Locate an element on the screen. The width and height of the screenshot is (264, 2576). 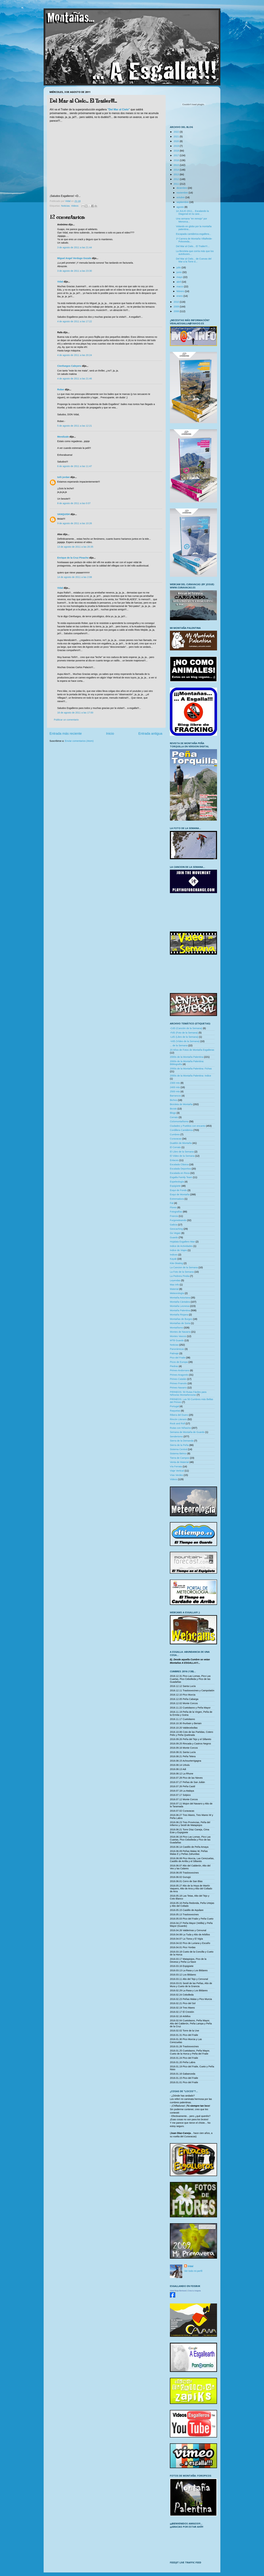
Rincón Literario is located at coordinates (178, 1419).